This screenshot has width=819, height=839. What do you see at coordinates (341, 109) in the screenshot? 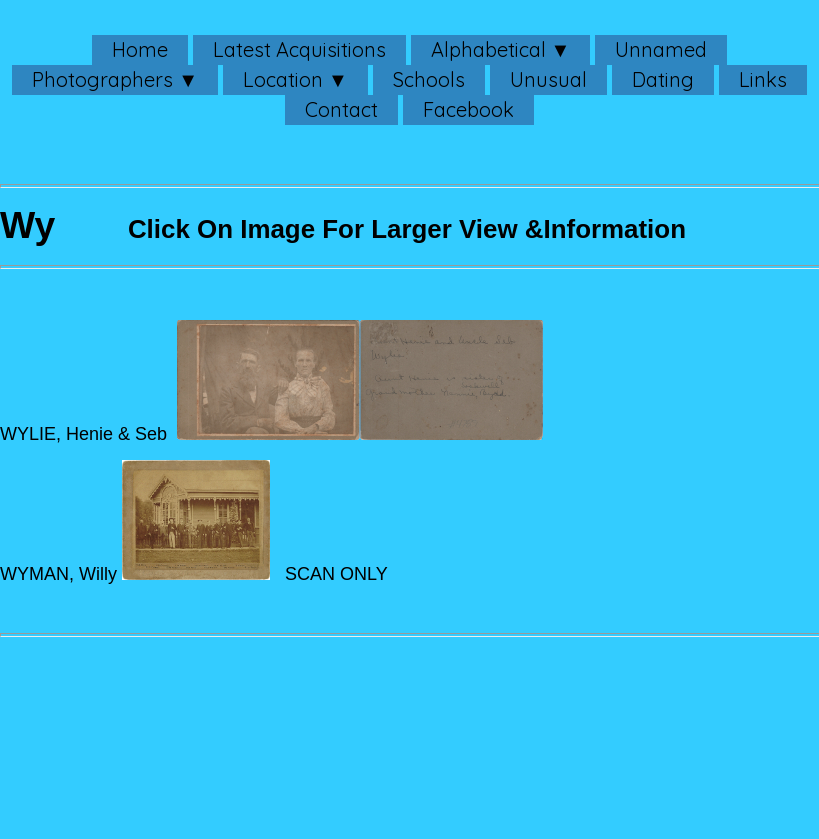
I see `Contact` at bounding box center [341, 109].